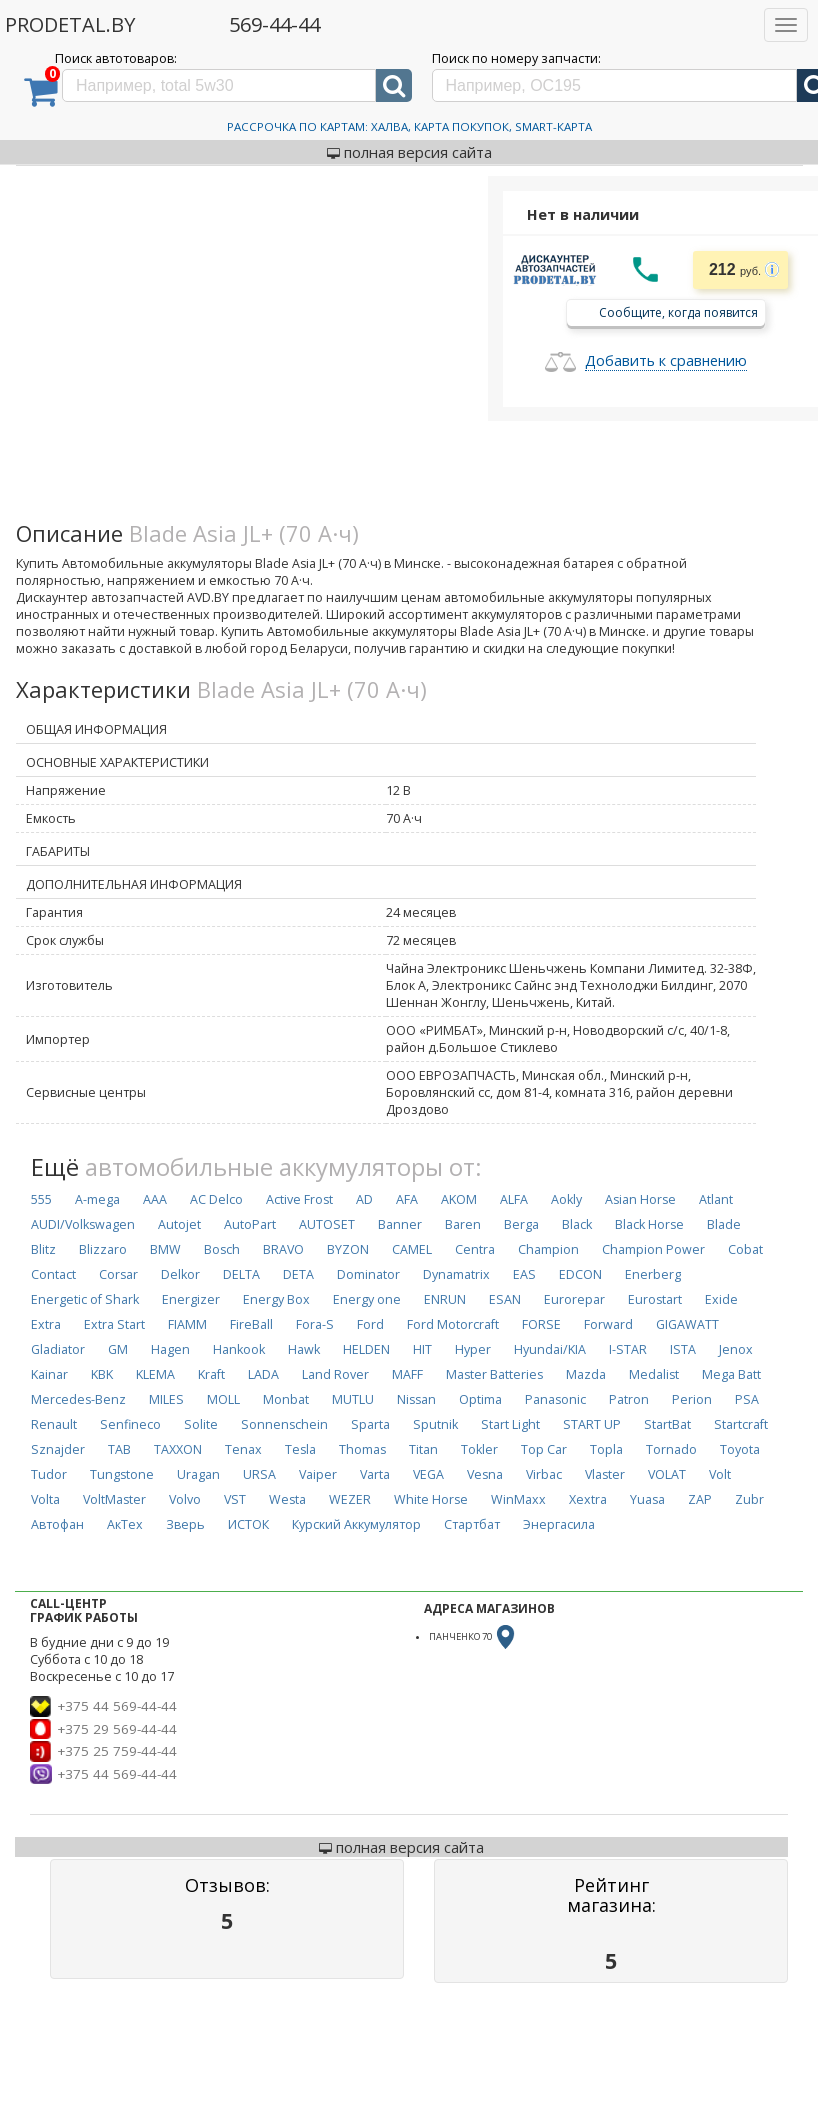 This screenshot has width=818, height=2105. Describe the element at coordinates (198, 1474) in the screenshot. I see `Uragan` at that location.